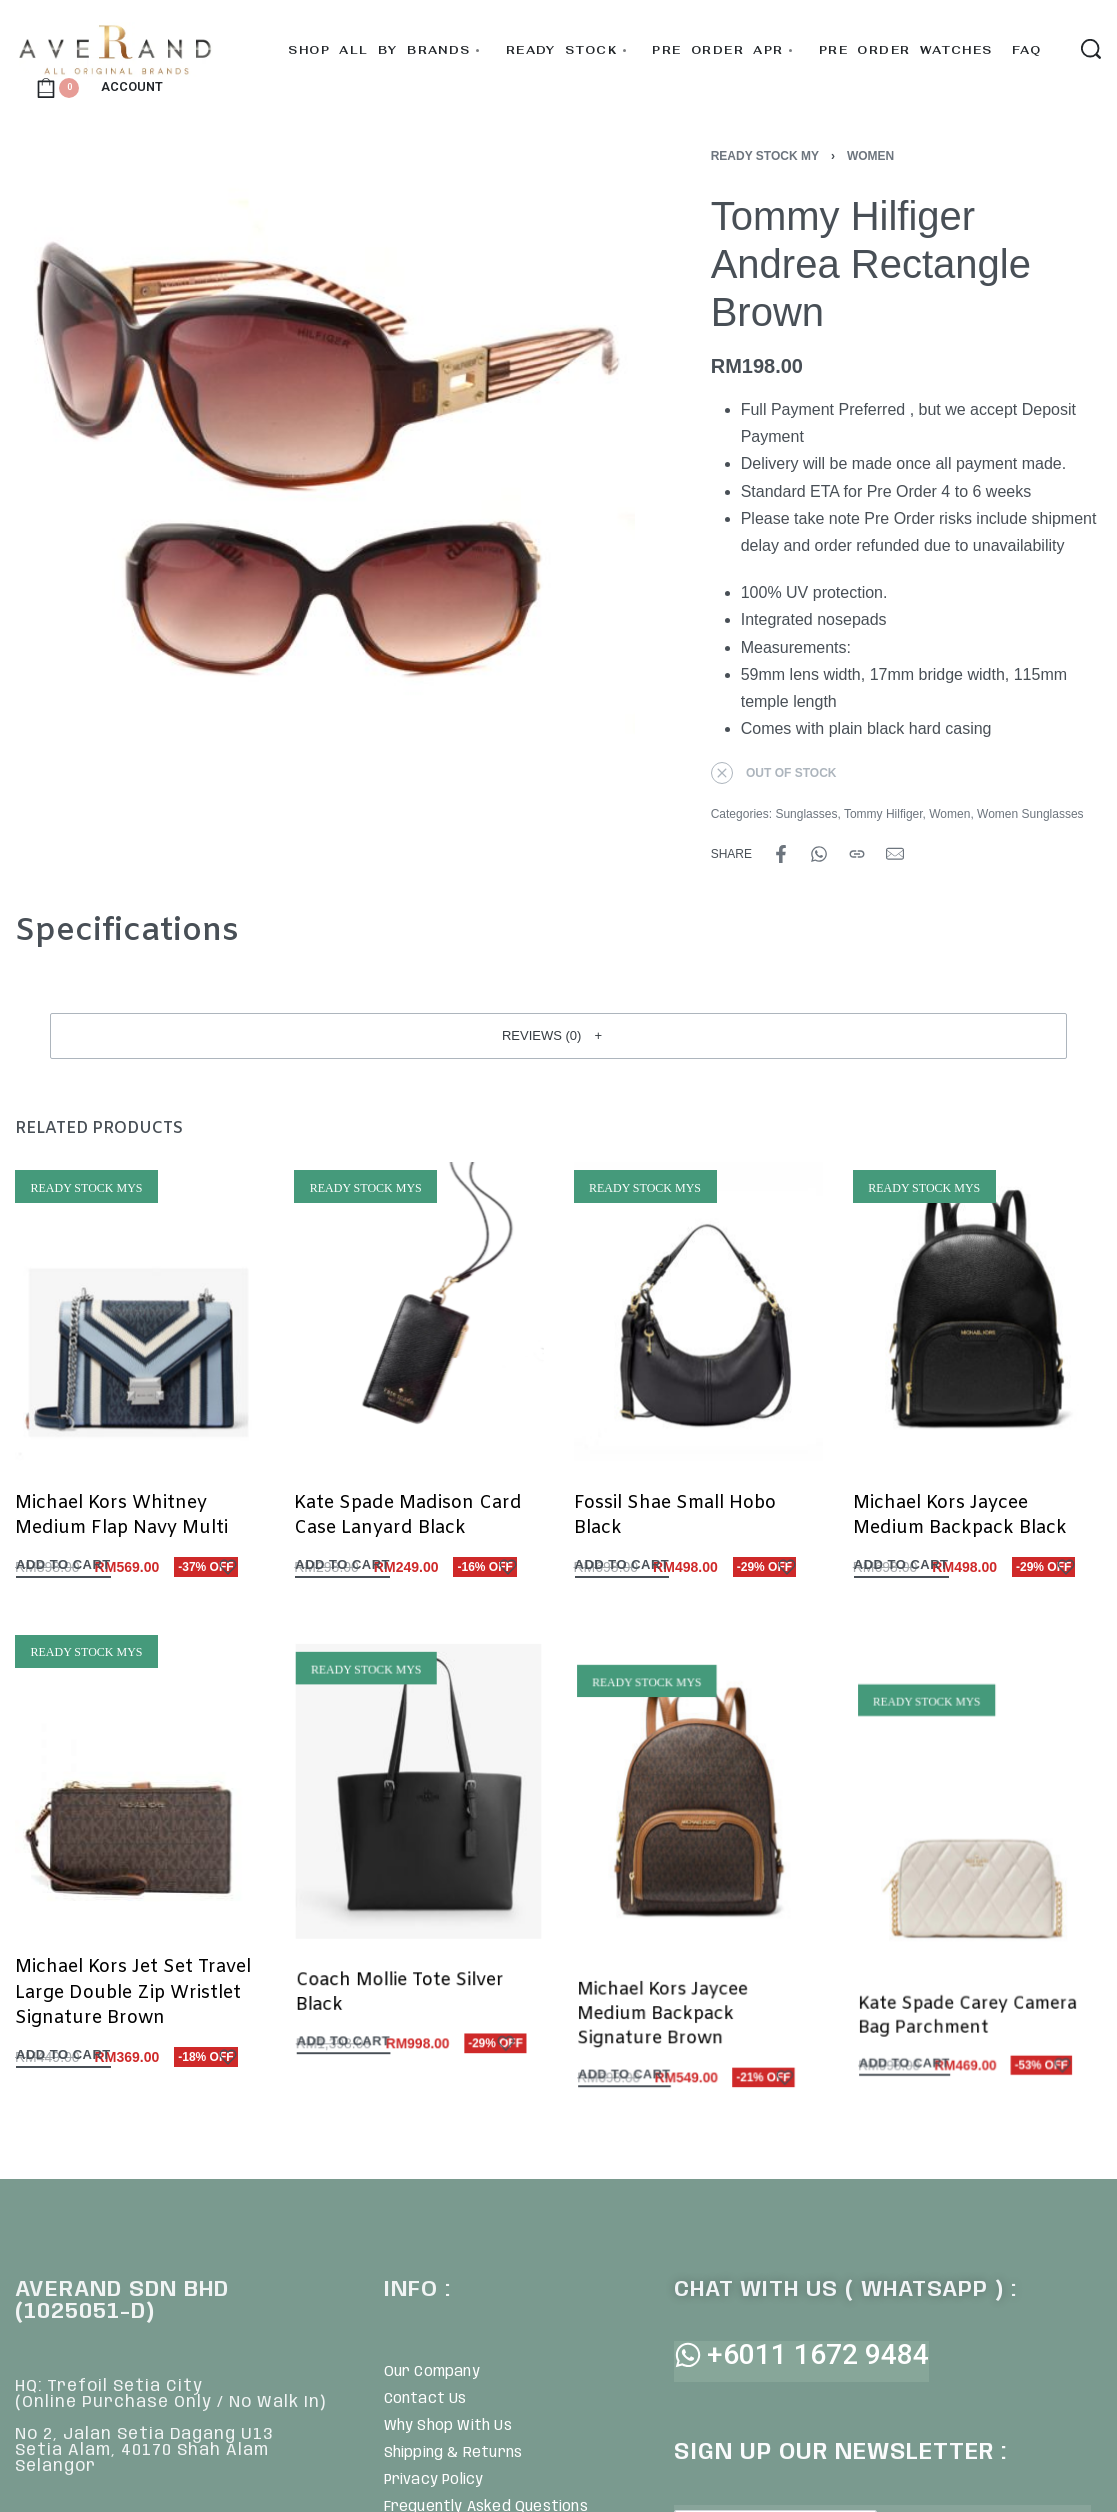 This screenshot has height=2512, width=1117. Describe the element at coordinates (781, 854) in the screenshot. I see `[Share on Facebook]` at that location.